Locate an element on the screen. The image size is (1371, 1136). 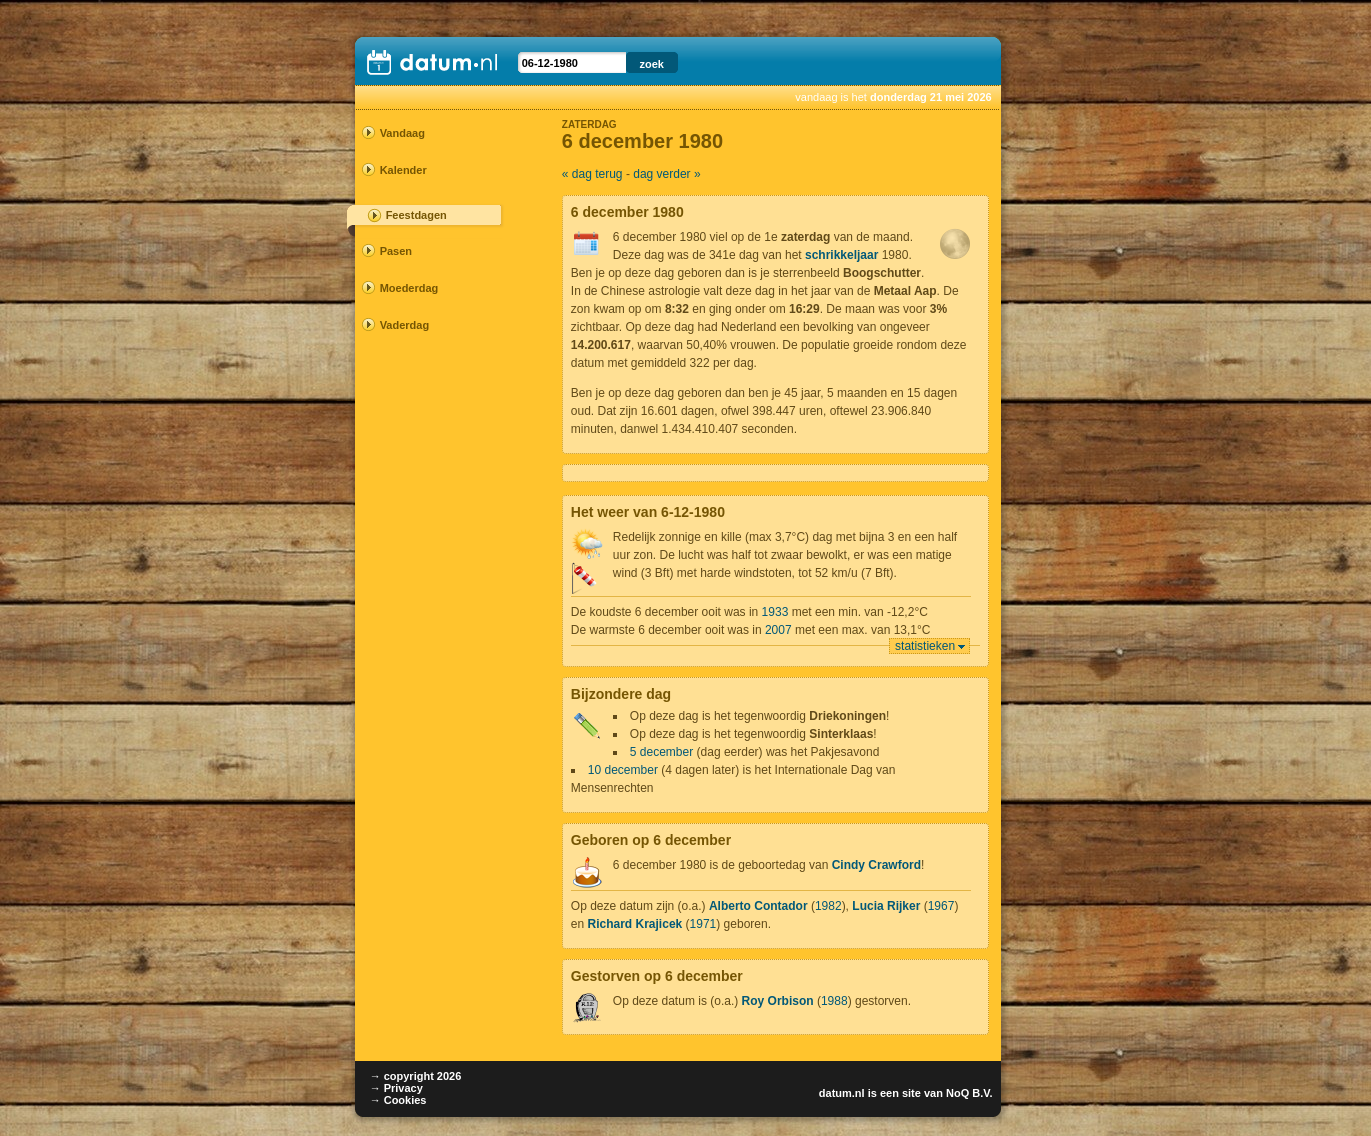
5 december is located at coordinates (661, 752).